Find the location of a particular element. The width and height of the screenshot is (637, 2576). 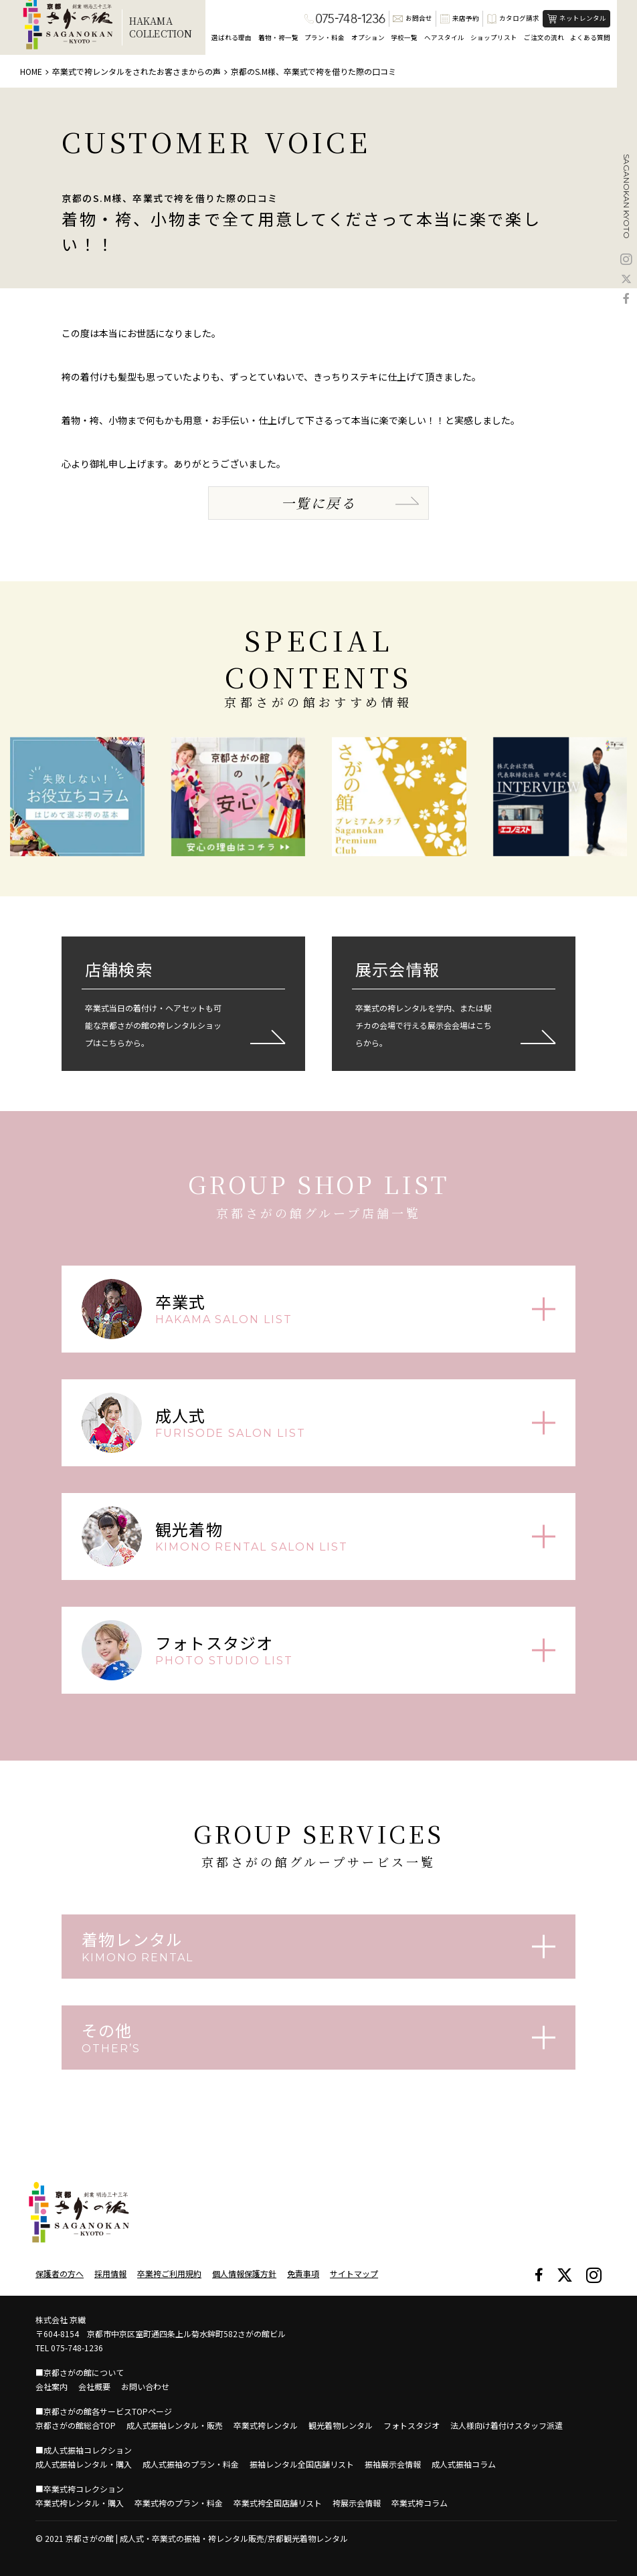

成人式振袖のプラン・料金 is located at coordinates (191, 2464).